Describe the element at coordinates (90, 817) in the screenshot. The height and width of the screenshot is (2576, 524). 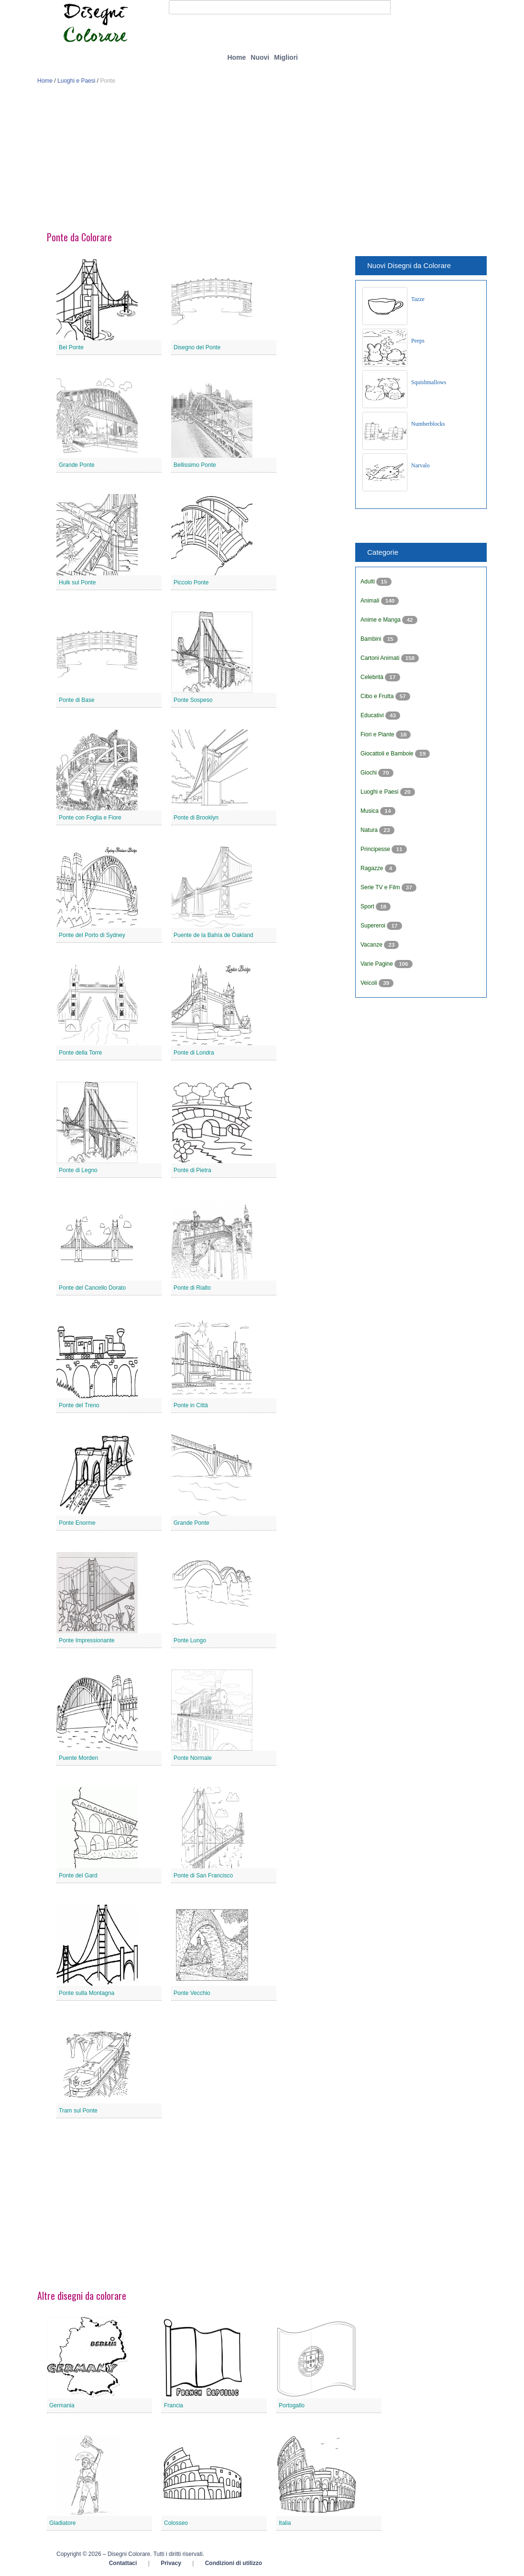
I see `Ponte con Foglia e Fiore` at that location.